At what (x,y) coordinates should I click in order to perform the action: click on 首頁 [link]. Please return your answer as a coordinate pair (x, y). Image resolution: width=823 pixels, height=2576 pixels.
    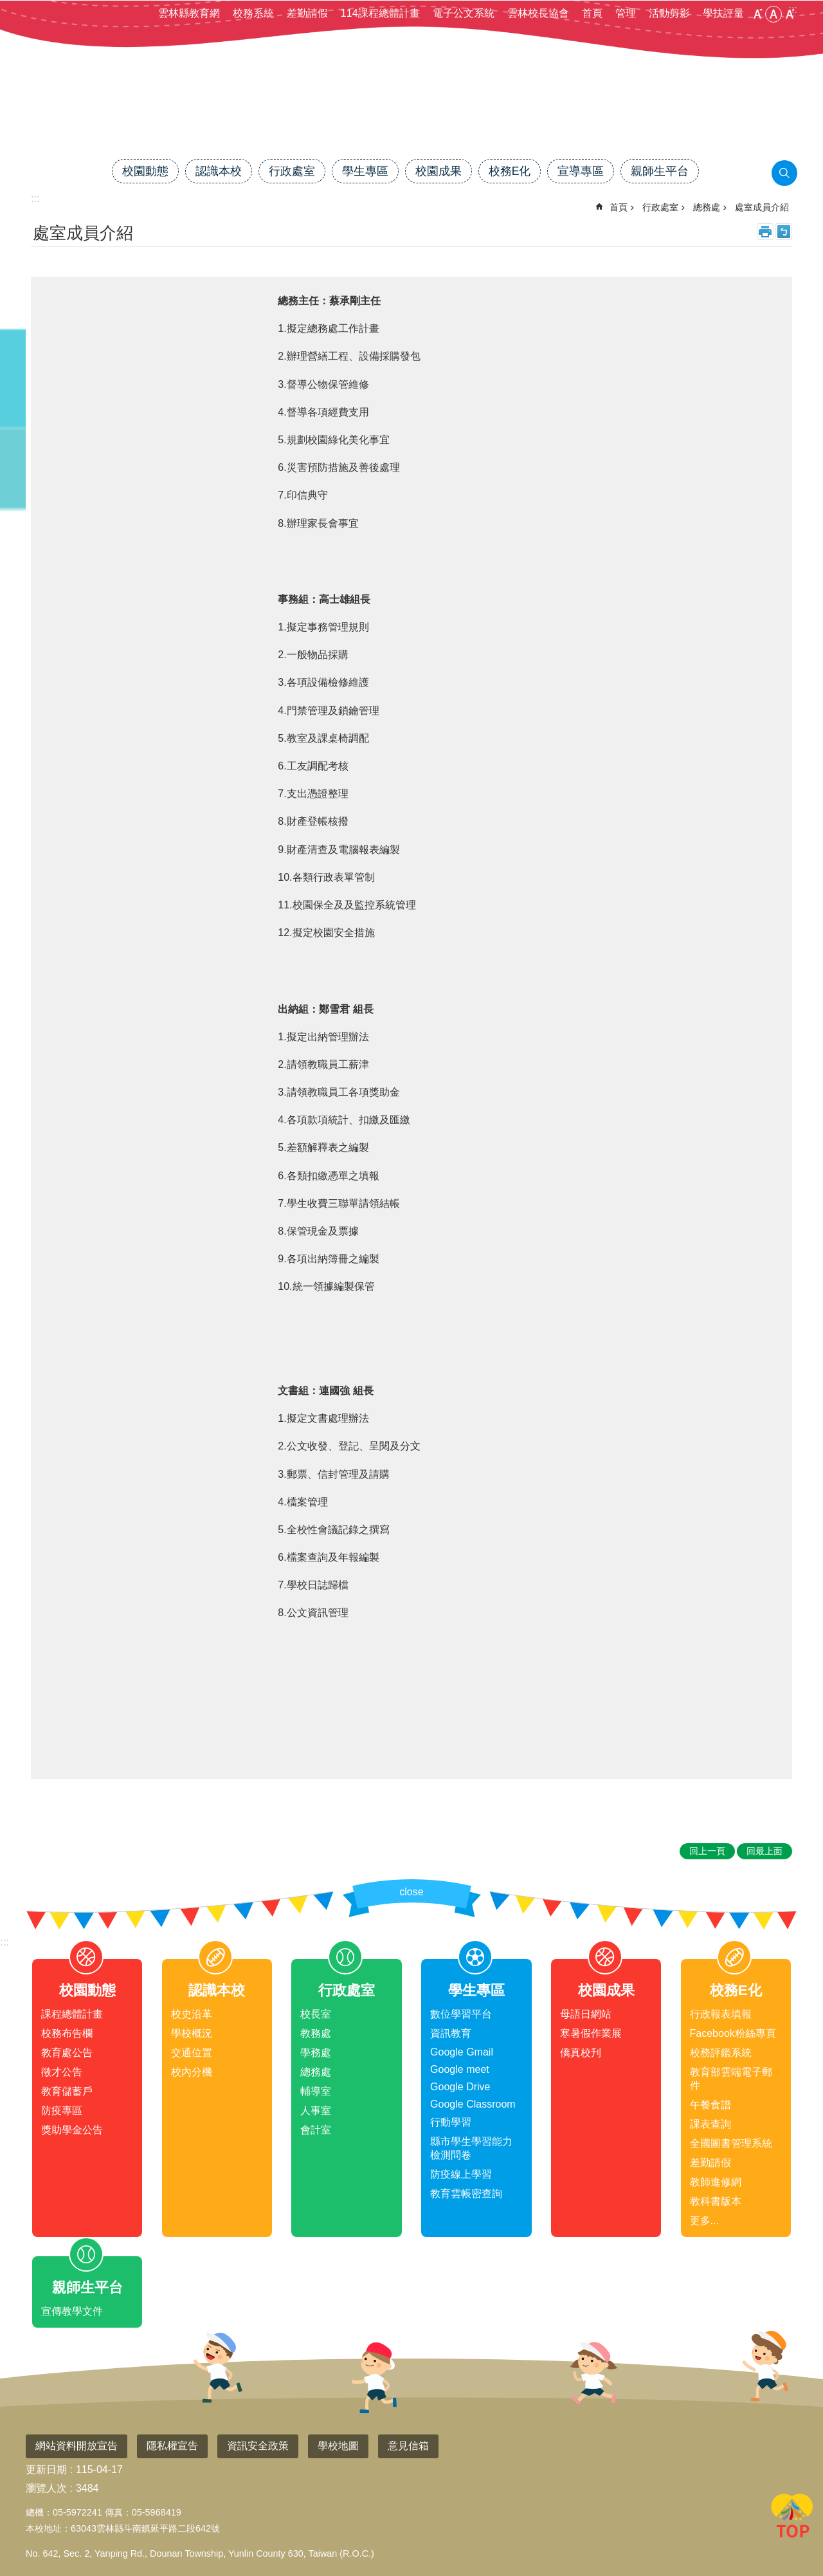
    Looking at the image, I should click on (592, 13).